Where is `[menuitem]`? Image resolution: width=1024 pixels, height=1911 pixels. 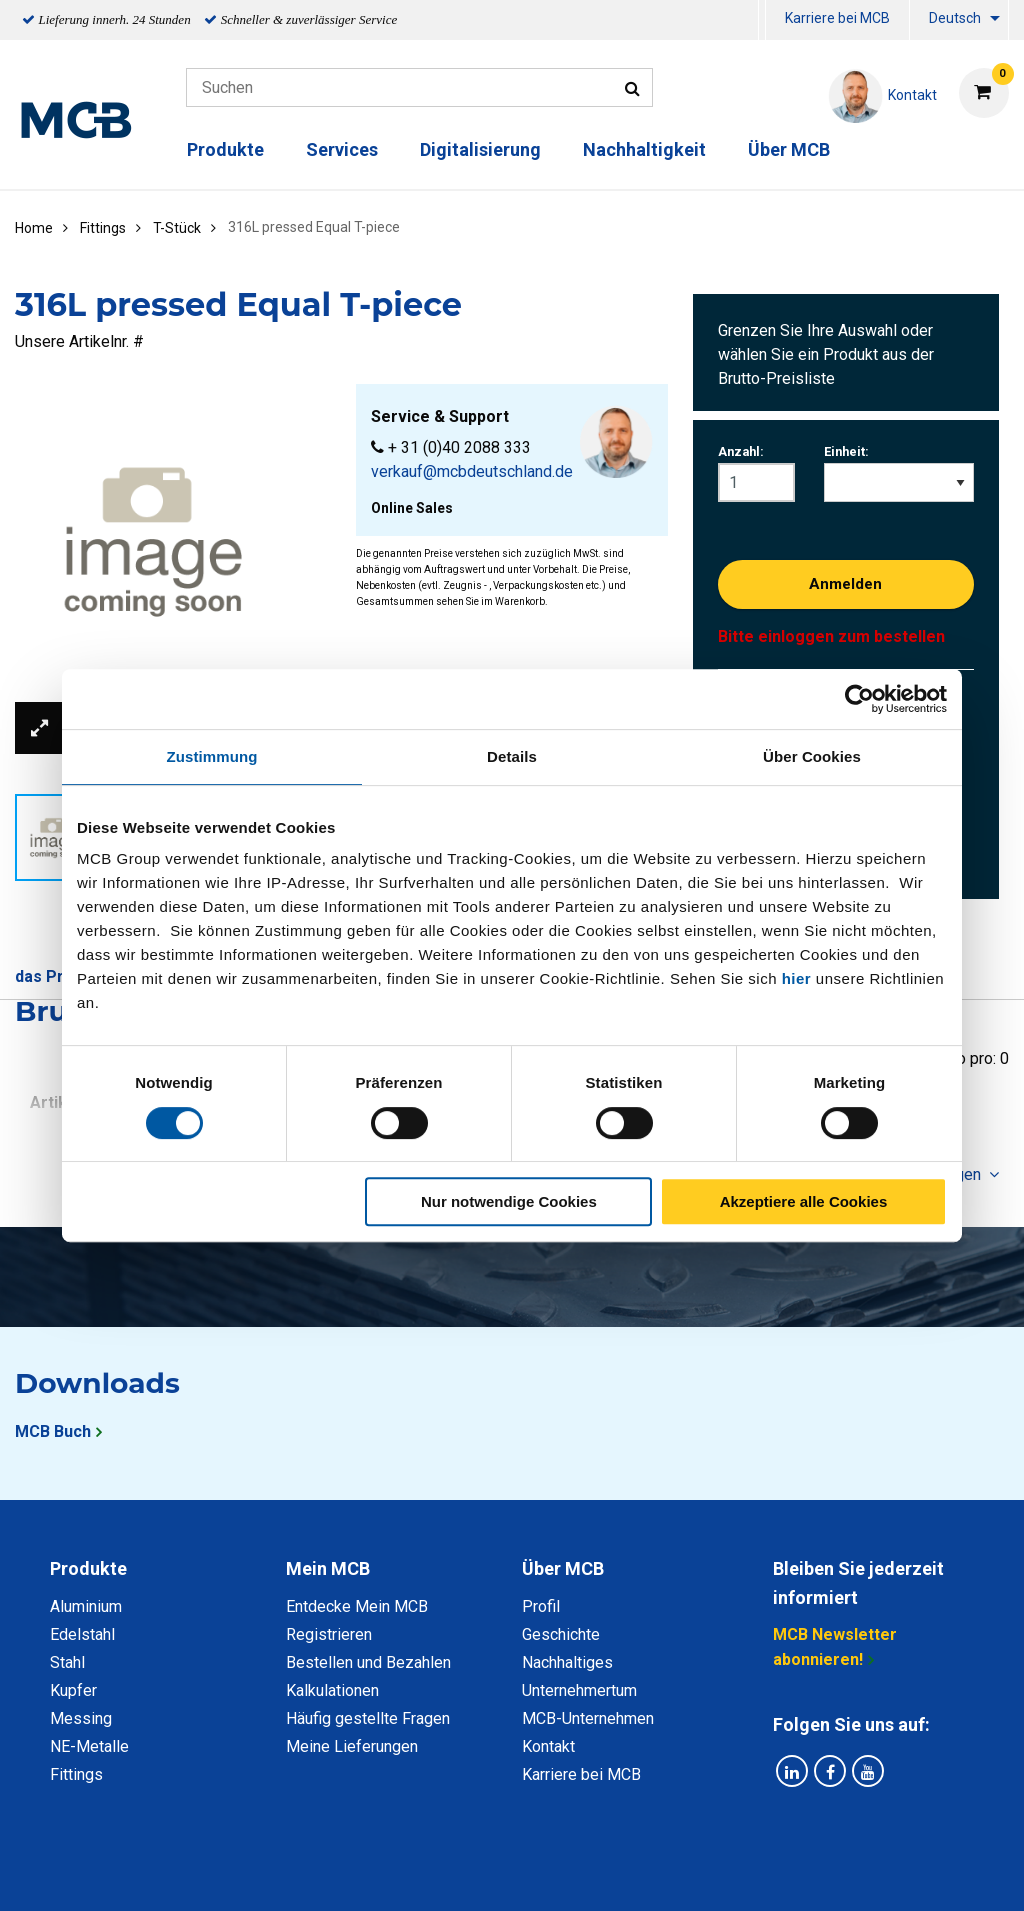
[menuitem] is located at coordinates (762, 20).